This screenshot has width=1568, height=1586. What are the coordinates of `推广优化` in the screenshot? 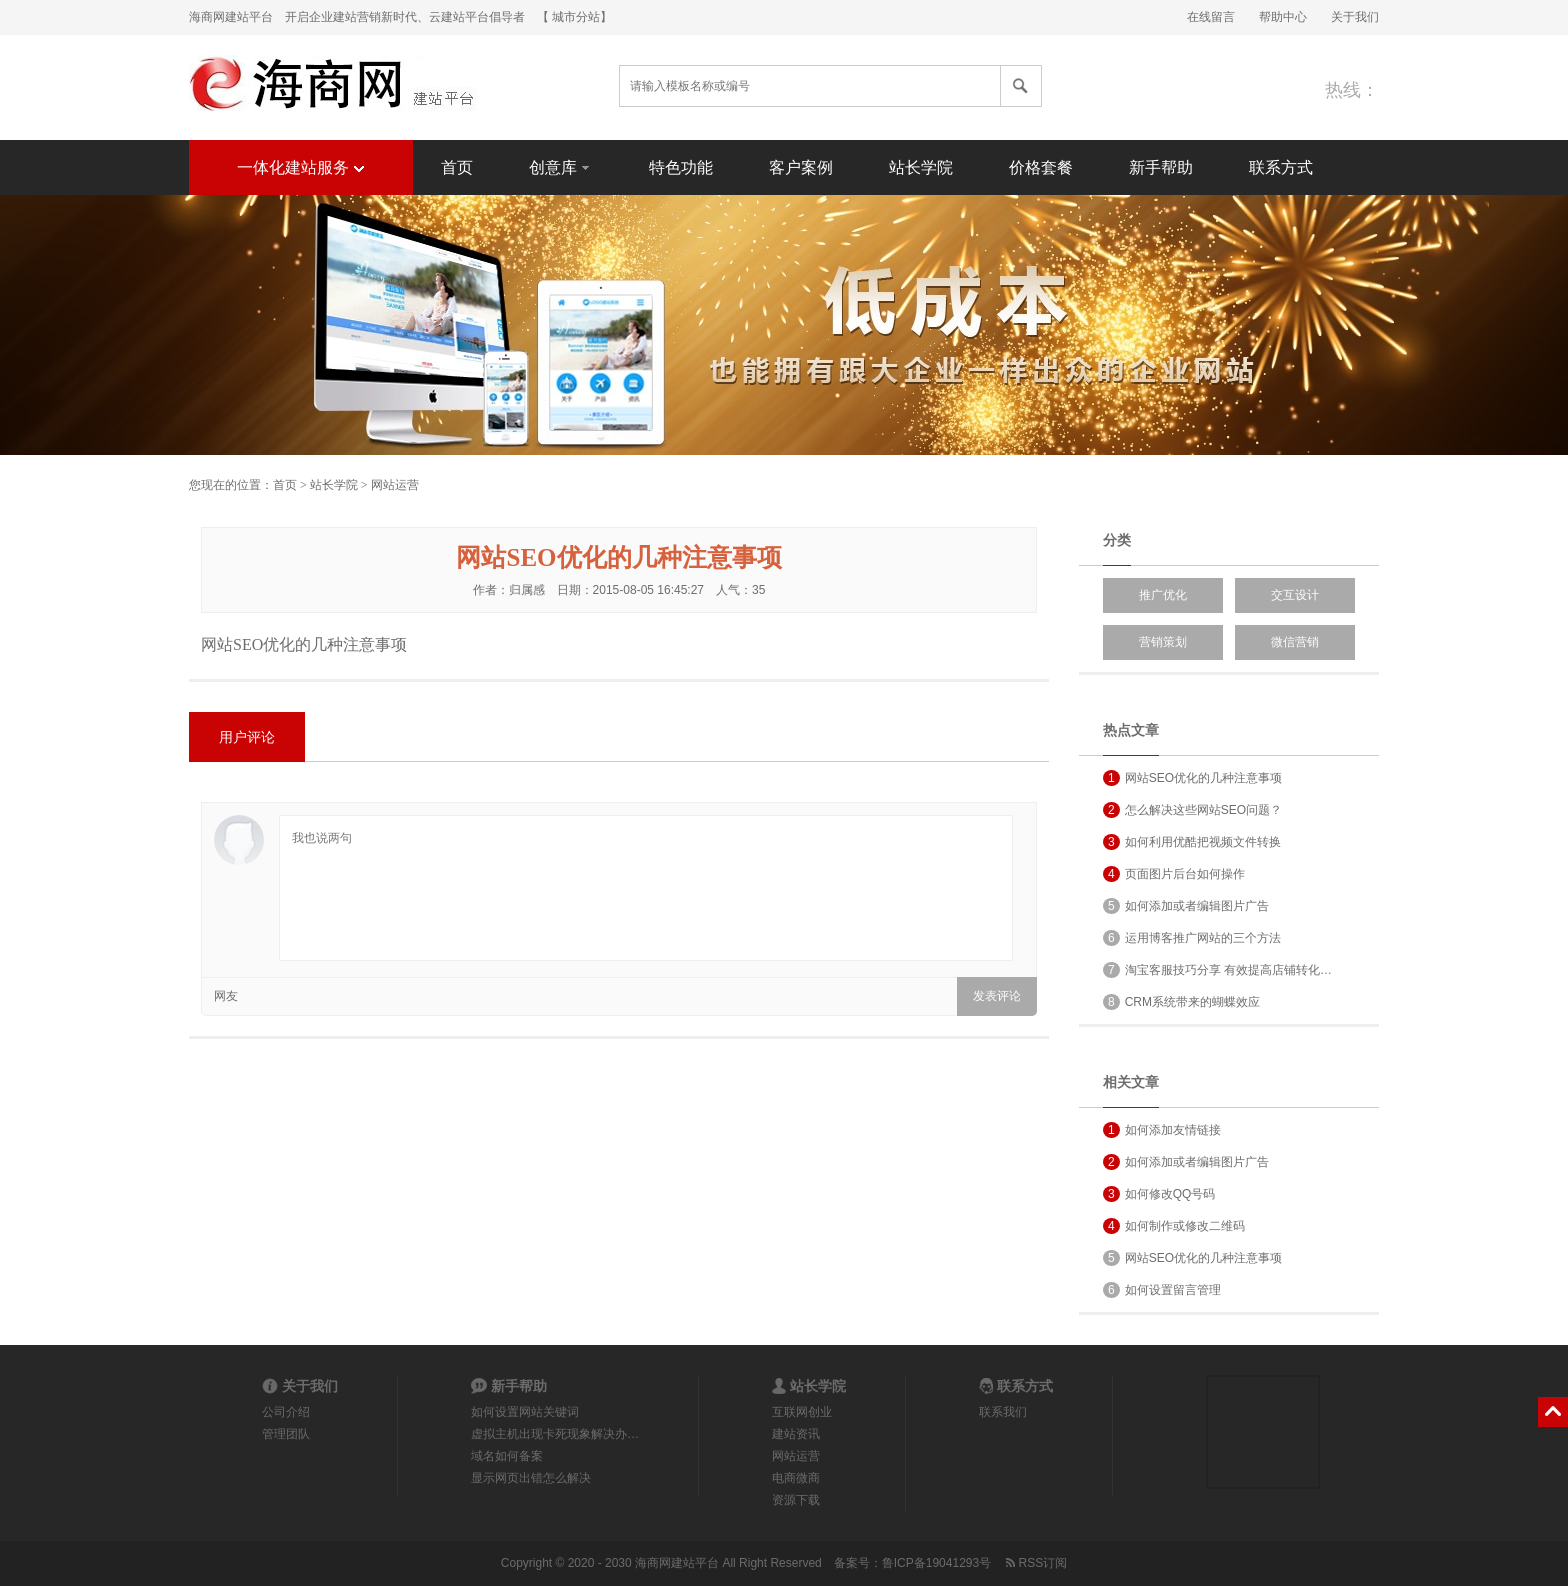 It's located at (1163, 595).